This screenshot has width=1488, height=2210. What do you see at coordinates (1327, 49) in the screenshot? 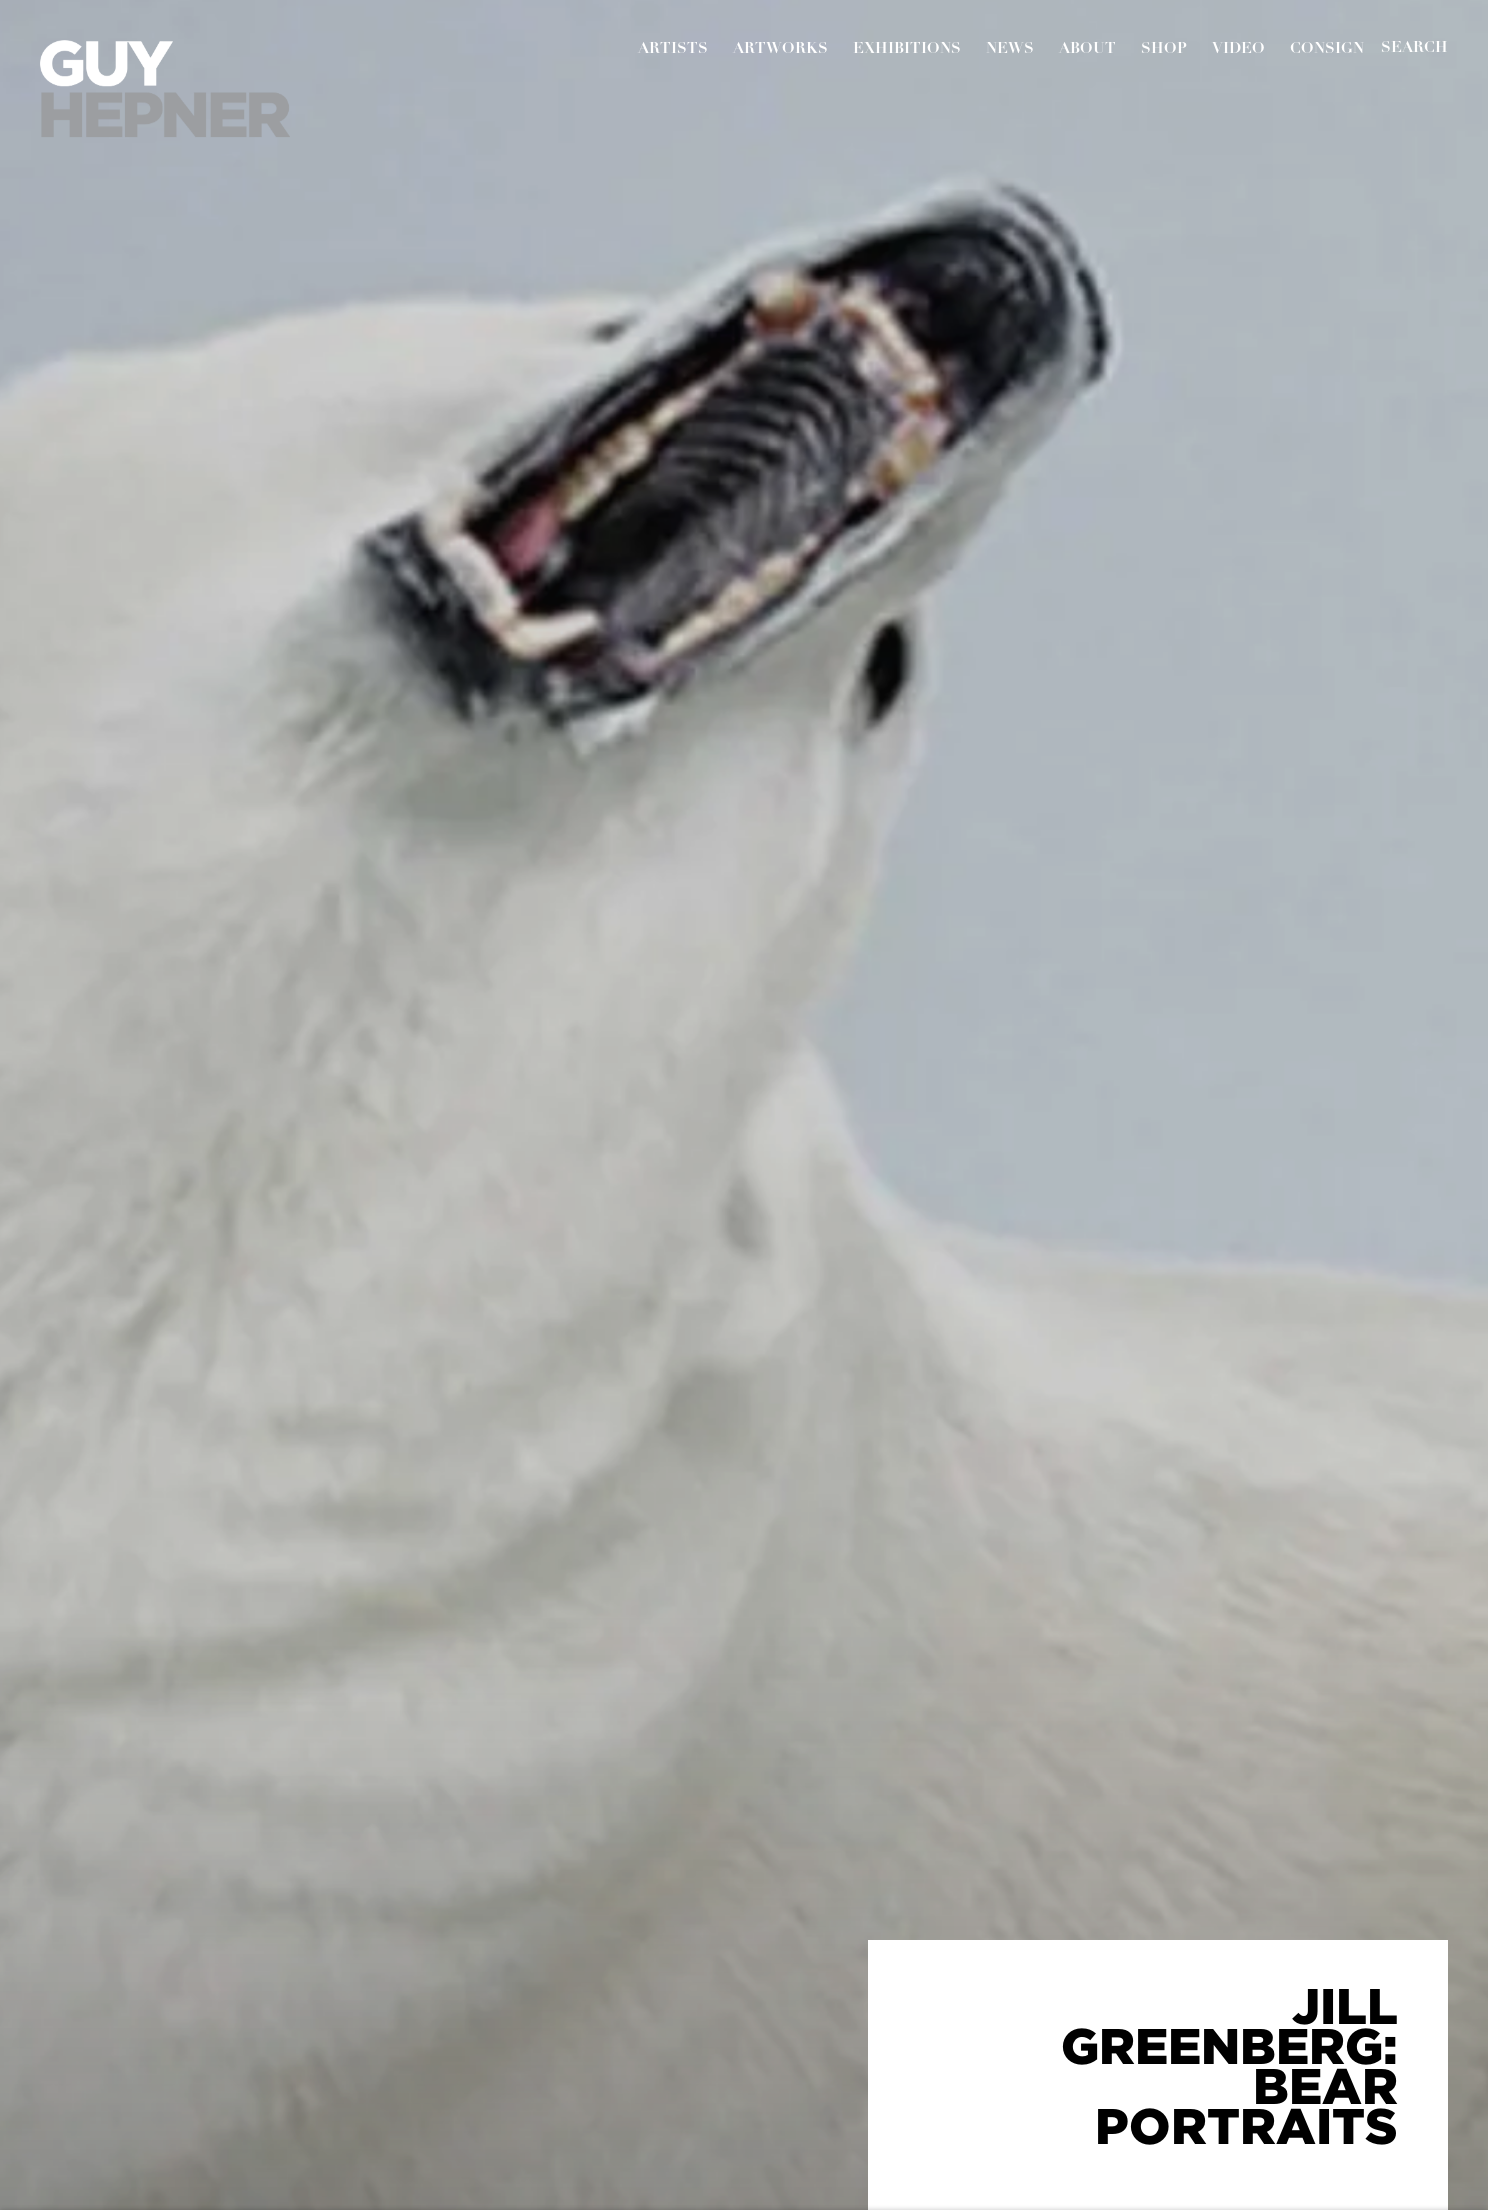
I see `Consign` at bounding box center [1327, 49].